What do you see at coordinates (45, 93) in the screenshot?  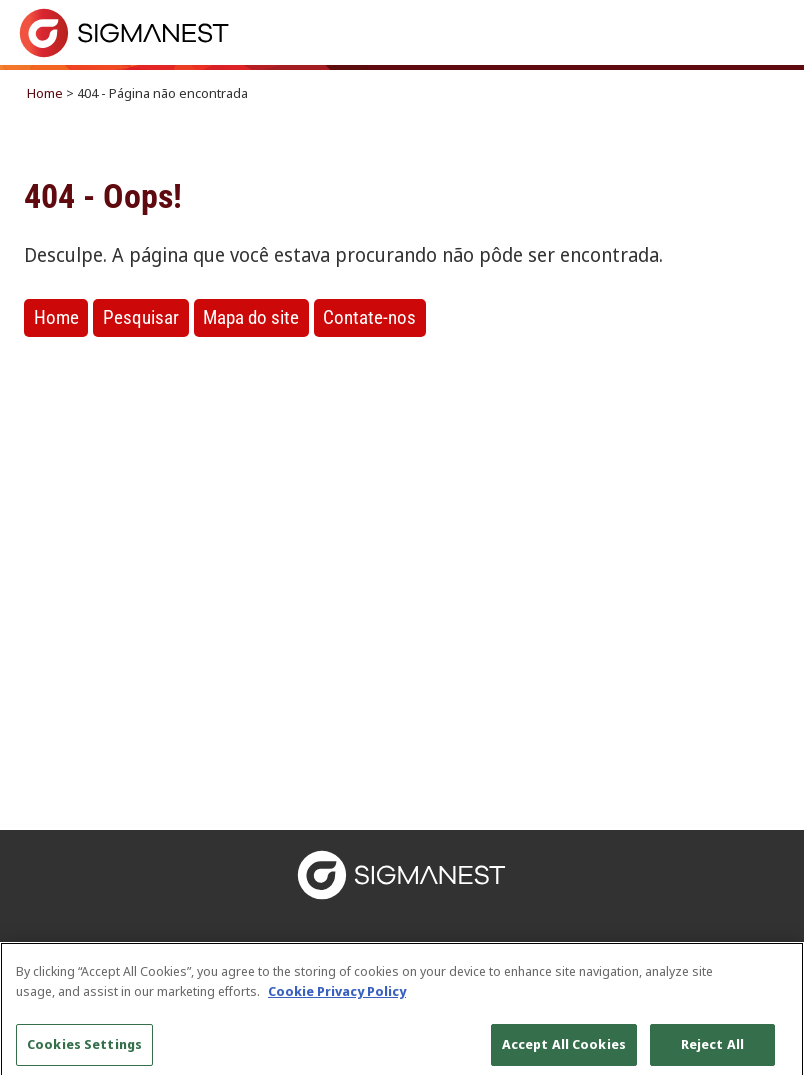 I see `Home` at bounding box center [45, 93].